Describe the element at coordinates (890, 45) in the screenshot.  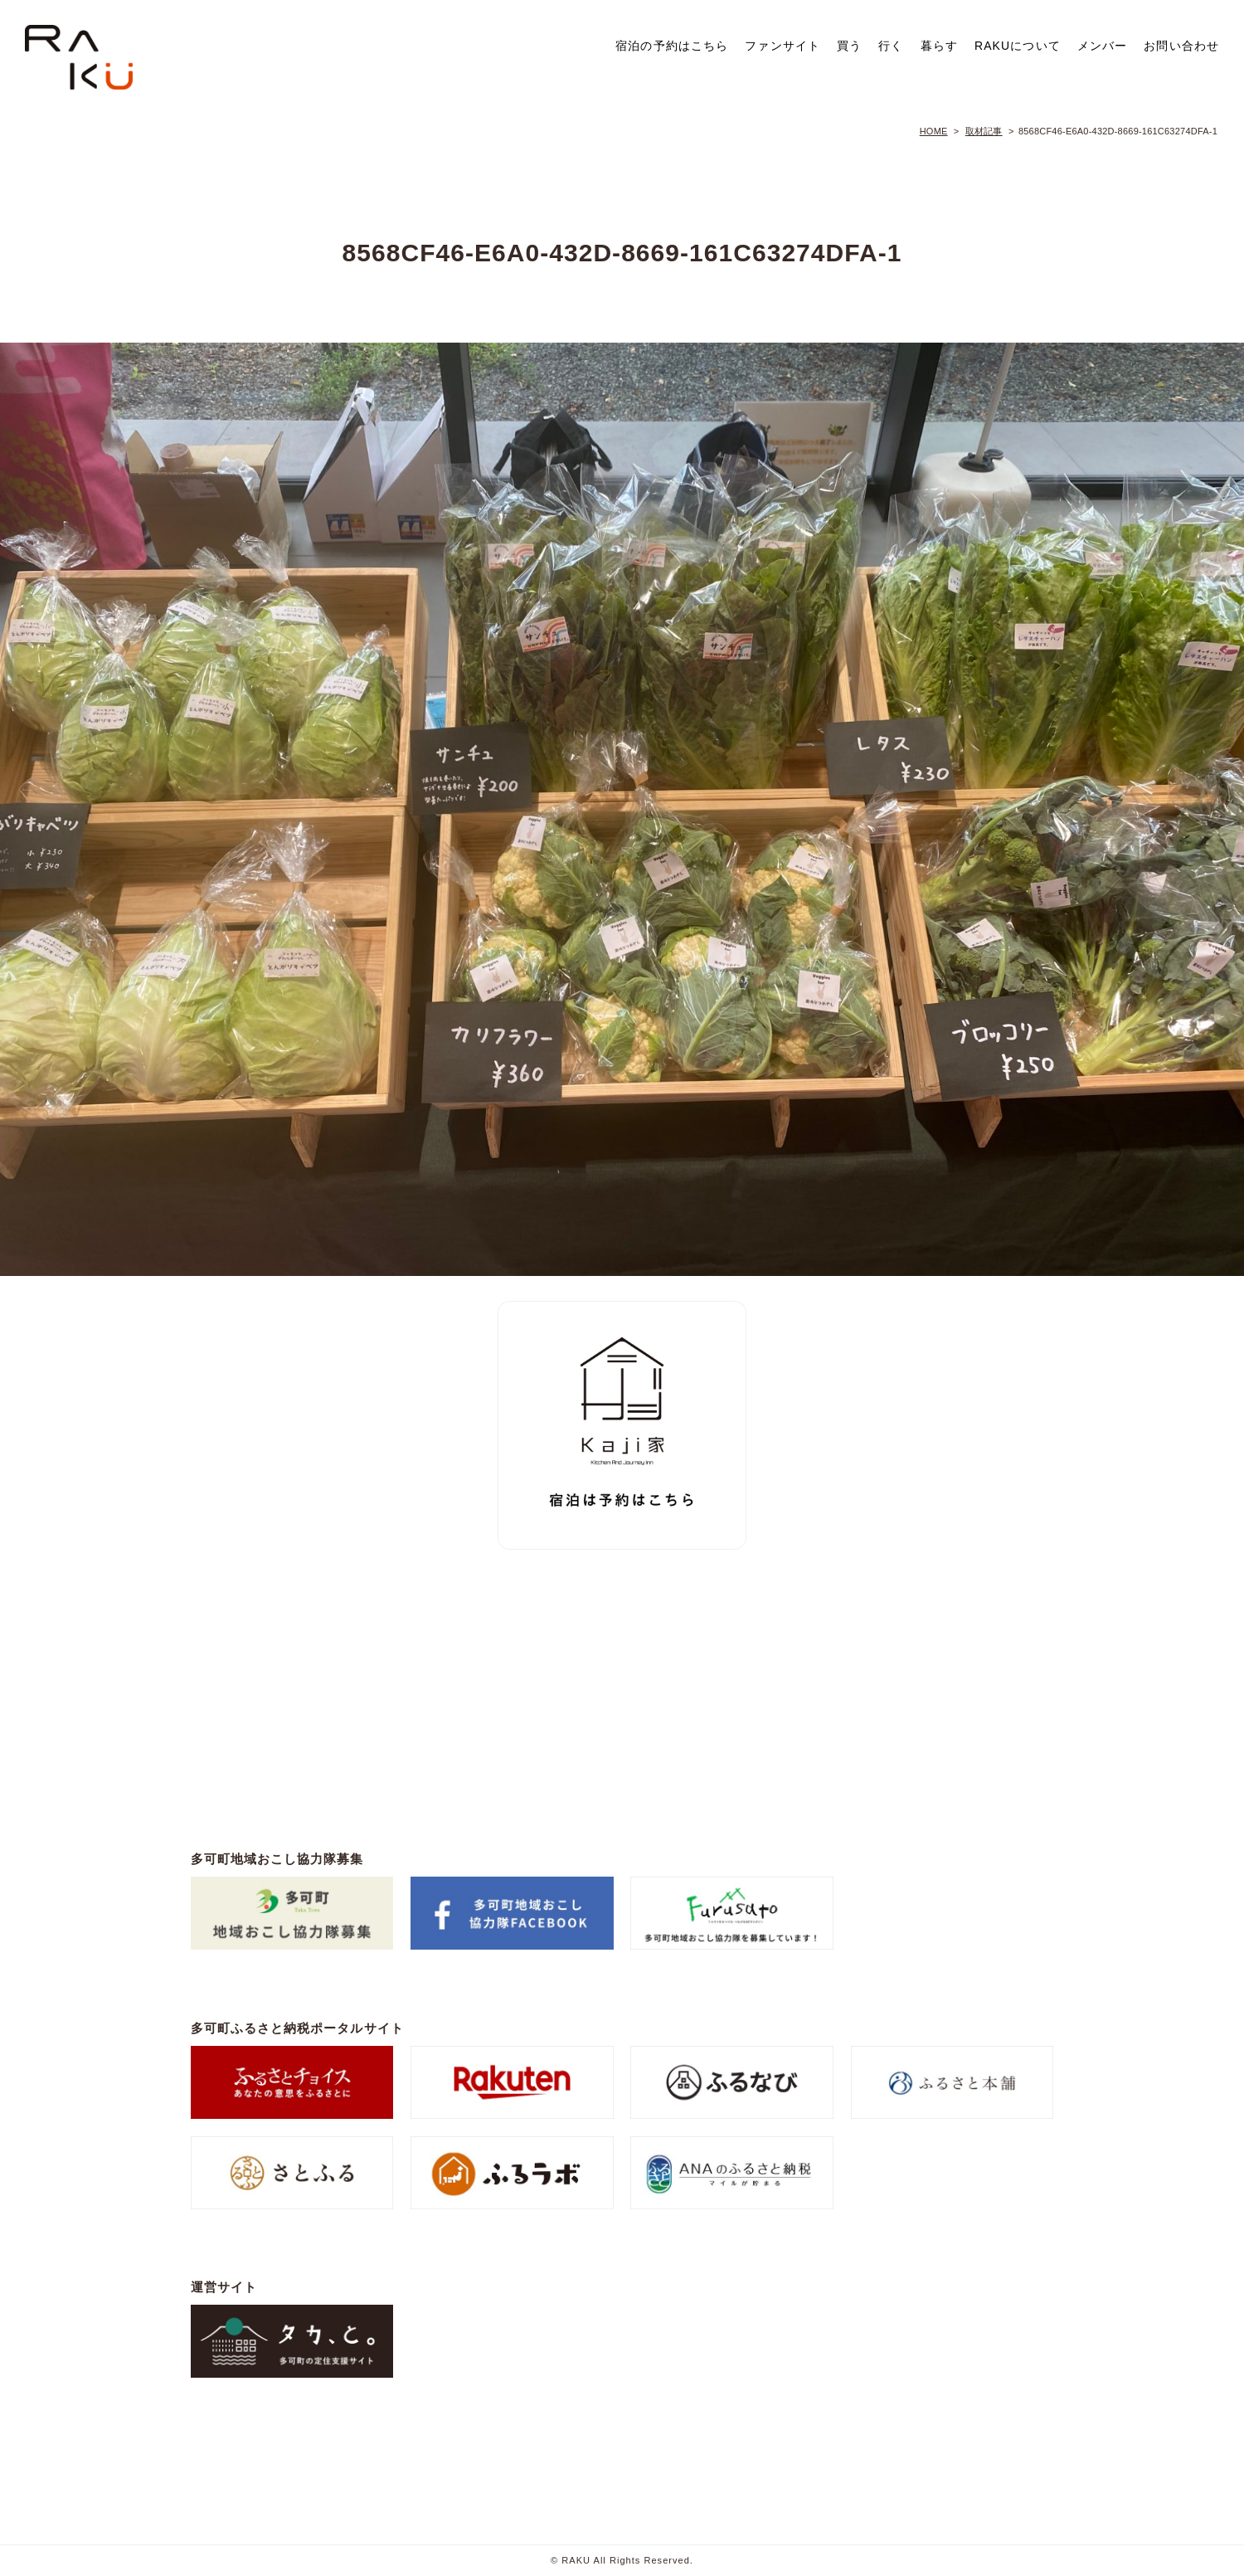
I see `行く` at that location.